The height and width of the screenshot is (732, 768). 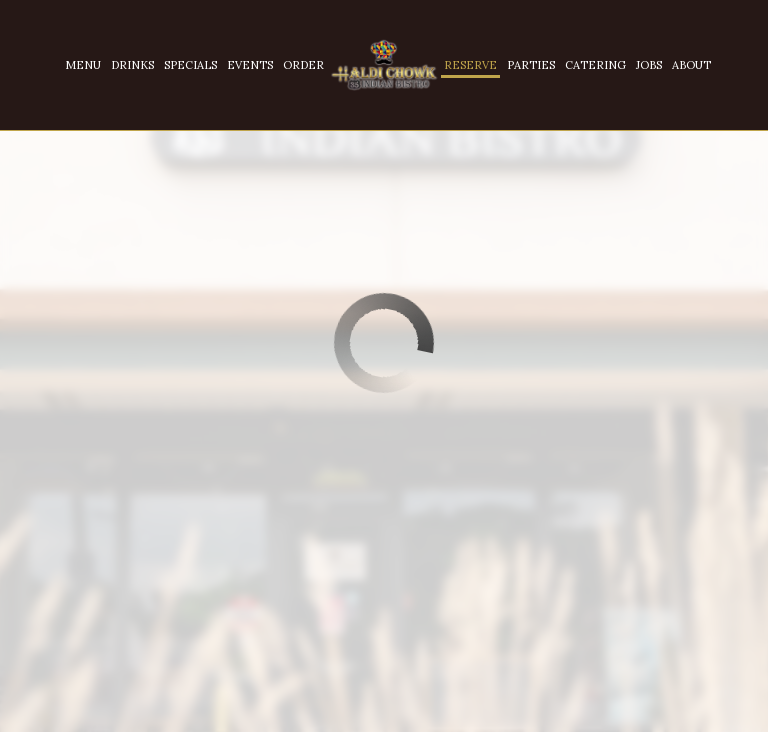 I want to click on Events, so click(x=250, y=65).